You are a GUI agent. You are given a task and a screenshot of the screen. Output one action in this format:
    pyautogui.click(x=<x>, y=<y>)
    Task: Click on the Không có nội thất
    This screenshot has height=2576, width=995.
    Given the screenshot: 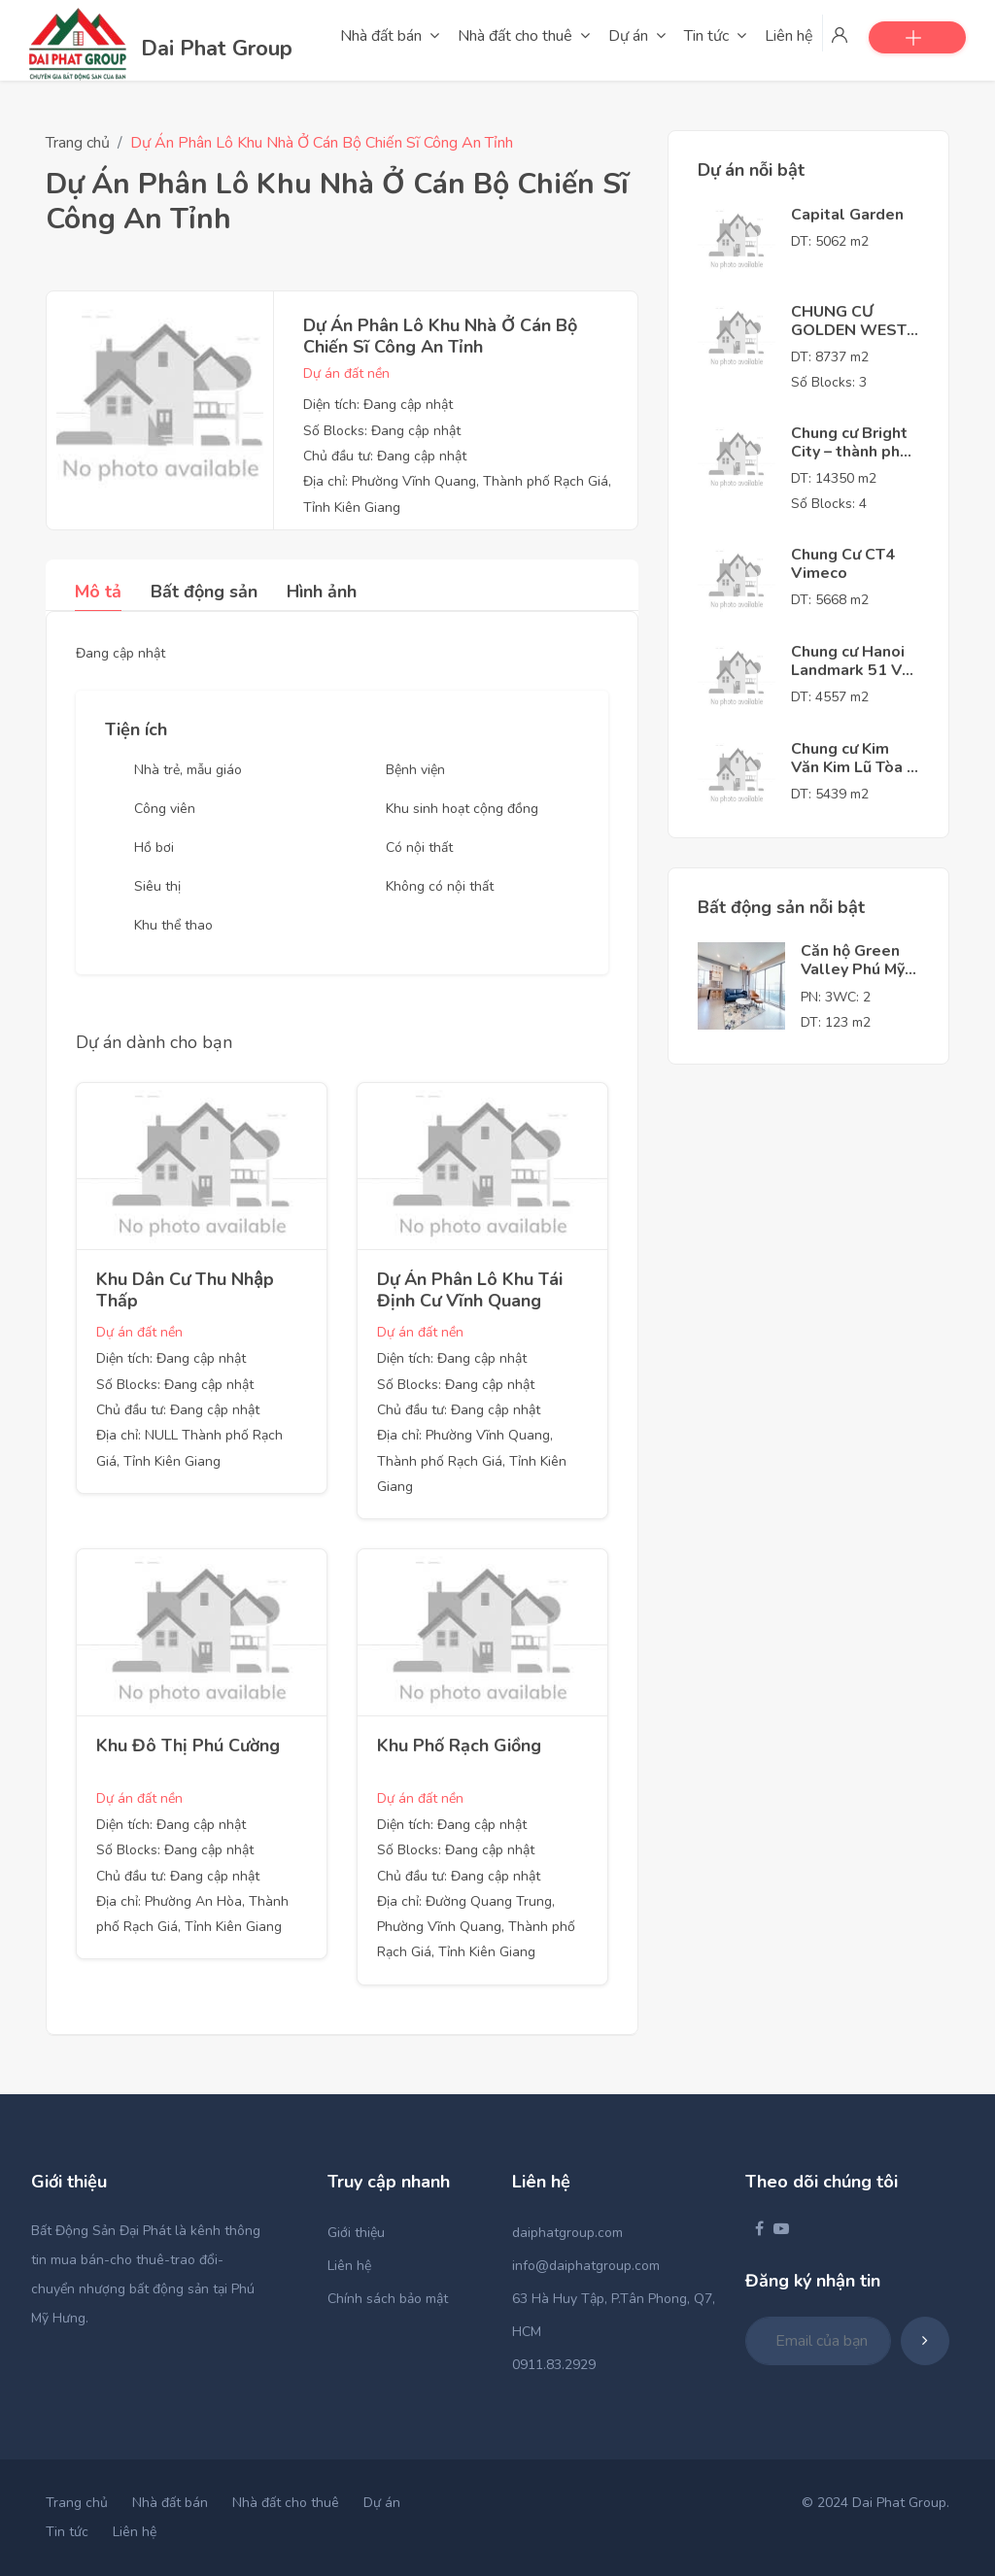 What is the action you would take?
    pyautogui.click(x=440, y=886)
    